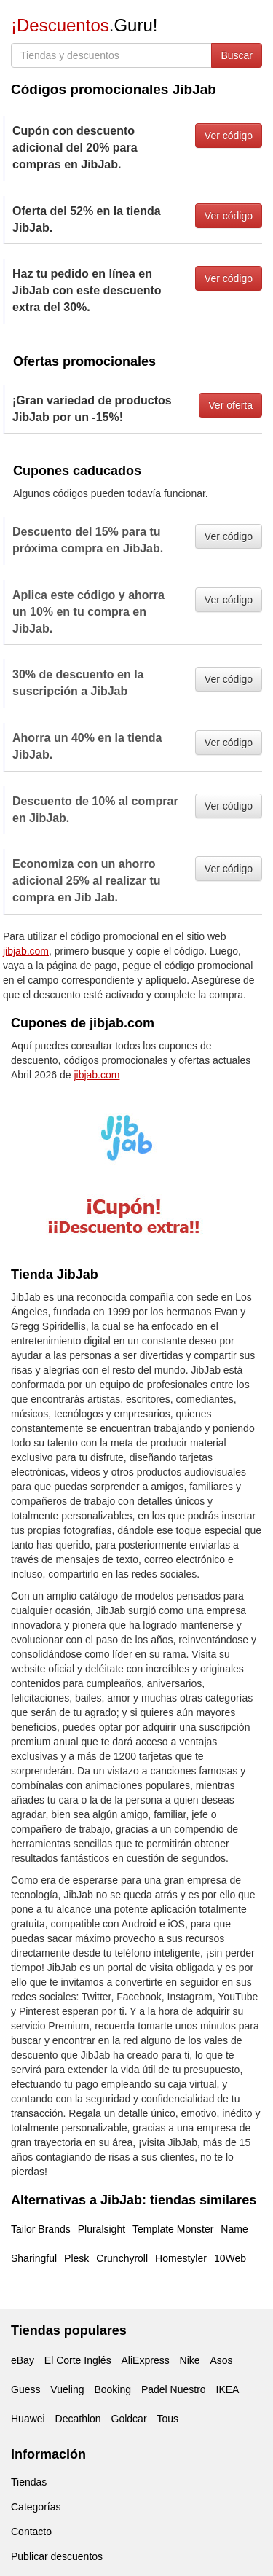  I want to click on 10Web, so click(230, 2258).